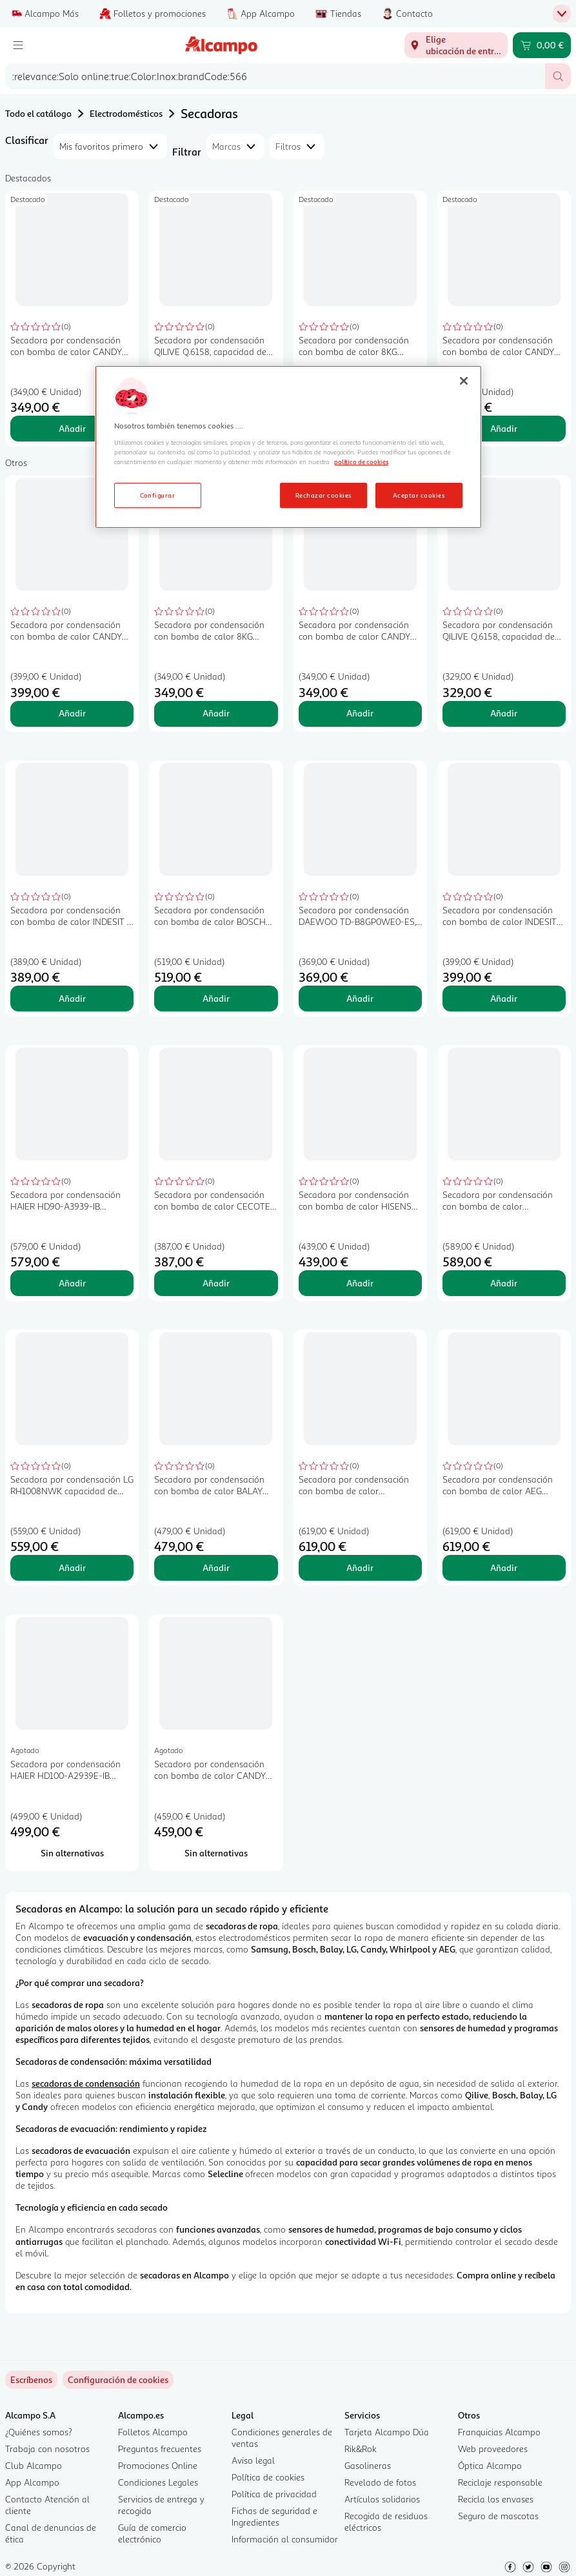 This screenshot has height=2576, width=576. Describe the element at coordinates (157, 2465) in the screenshot. I see `Promociones Online` at that location.